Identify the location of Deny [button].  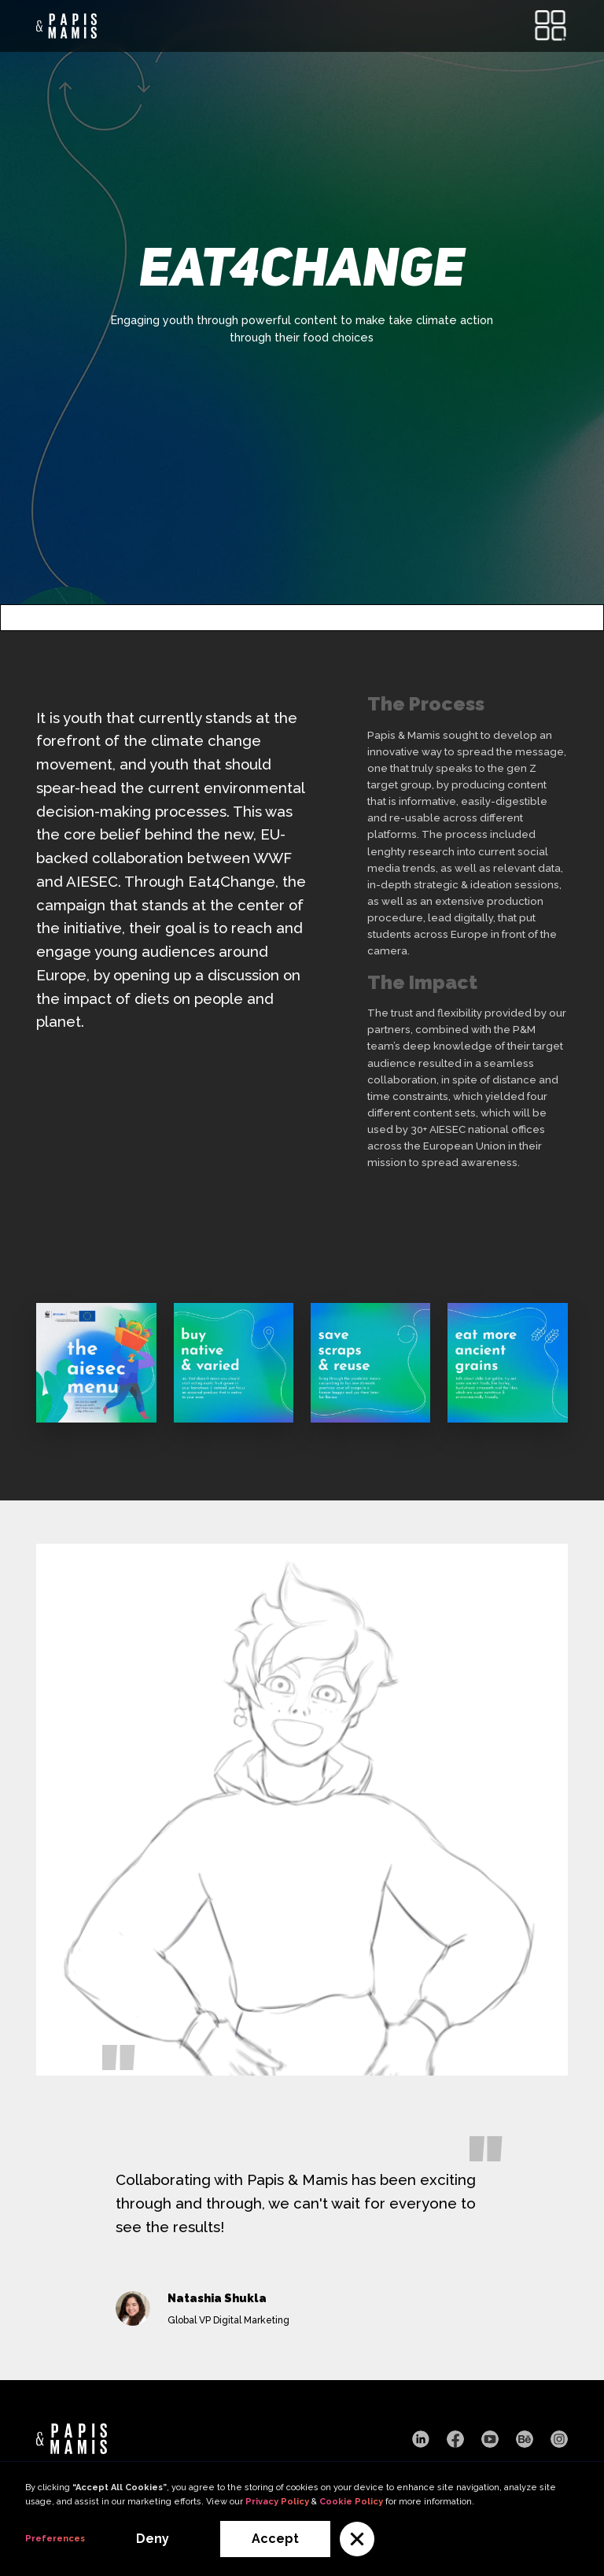
(152, 2538).